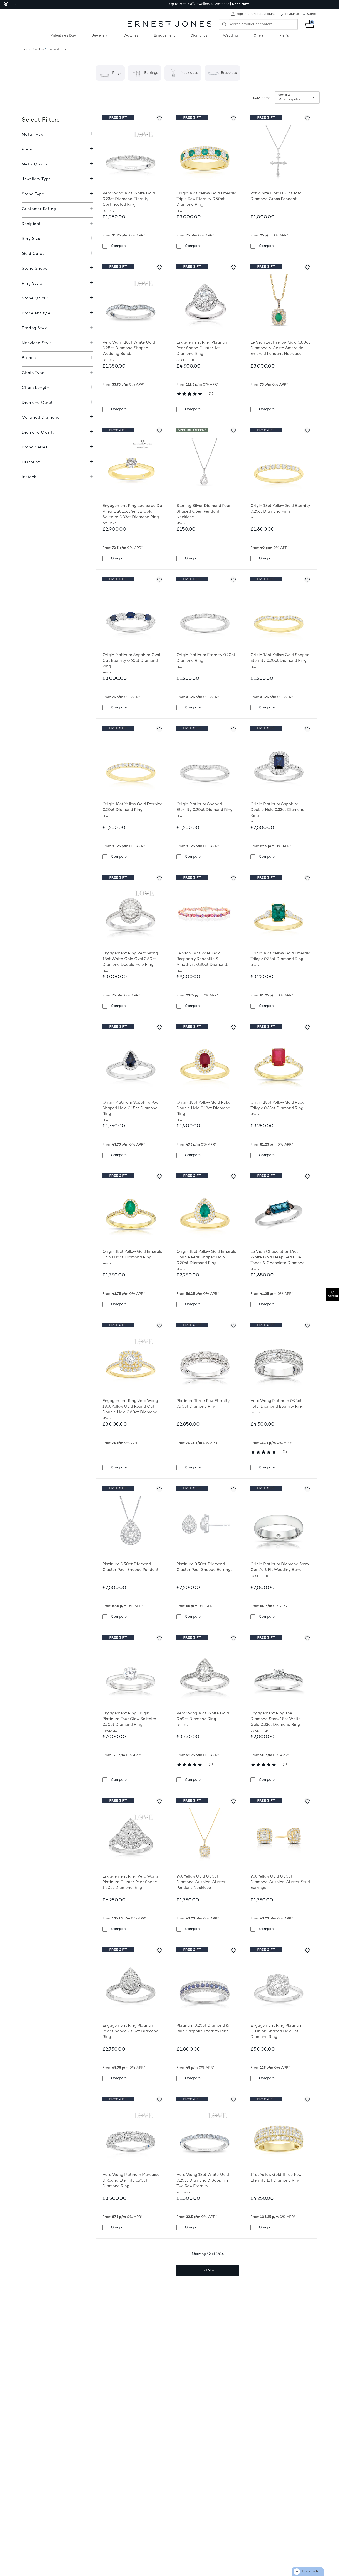  Describe the element at coordinates (307, 1698) in the screenshot. I see `[Add to favorites - Engagement Ring The Diamond Story 18ct White Gold 0.33ct Diamond Ring]` at that location.